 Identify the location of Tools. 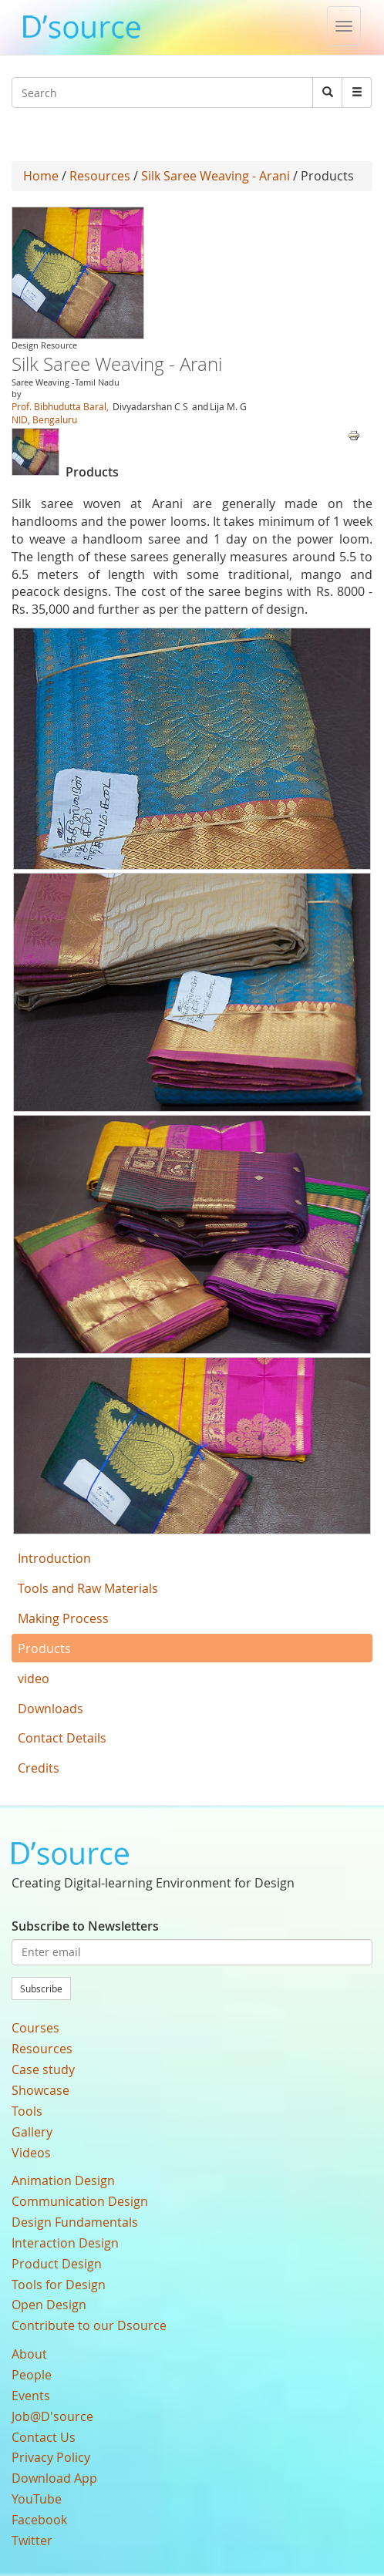
(27, 2111).